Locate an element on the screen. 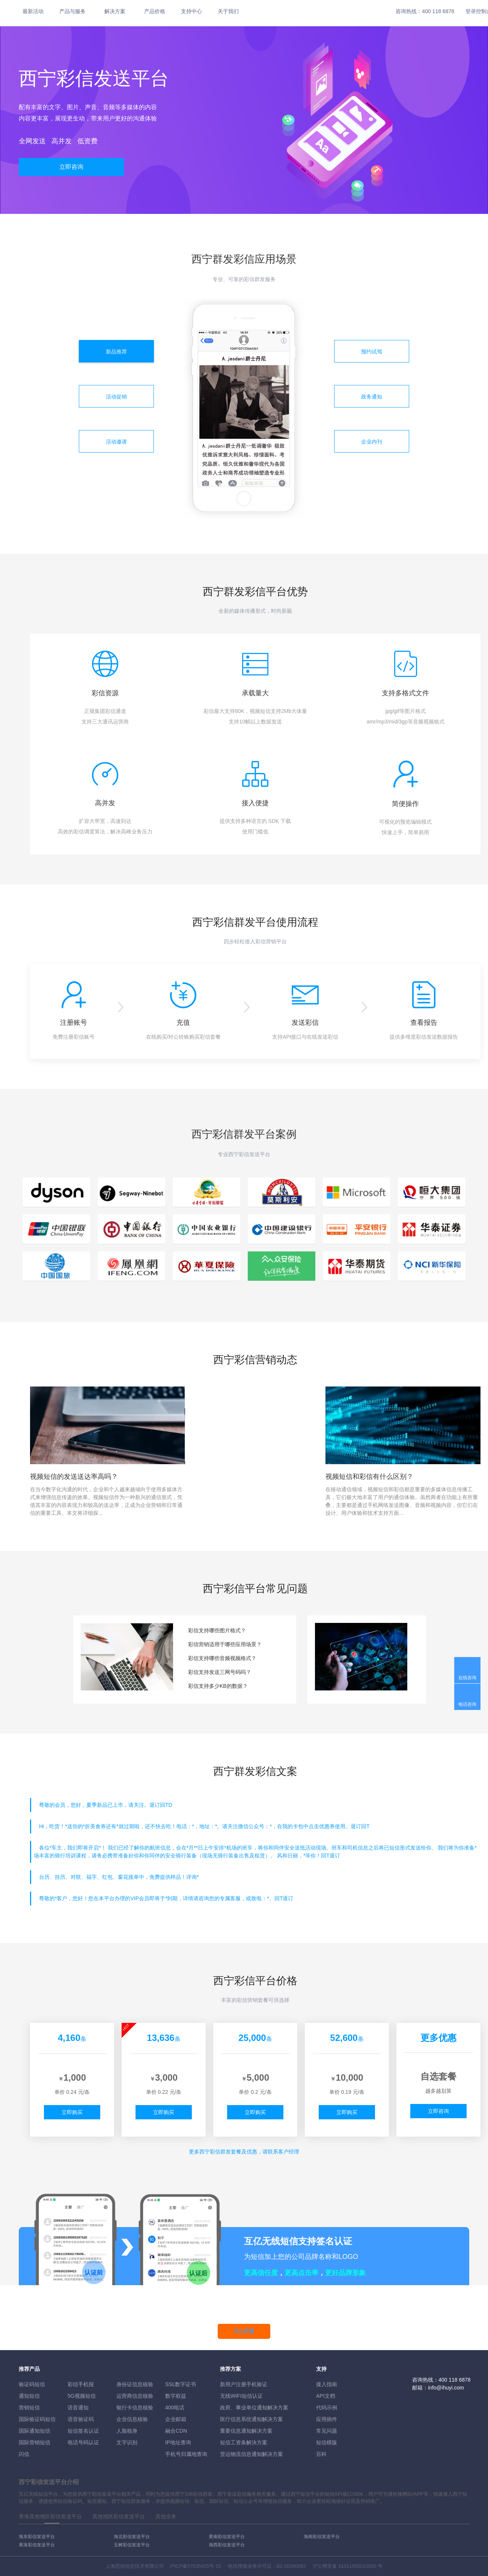 Image resolution: width=488 pixels, height=2576 pixels. 国际验证码短信 is located at coordinates (37, 2419).